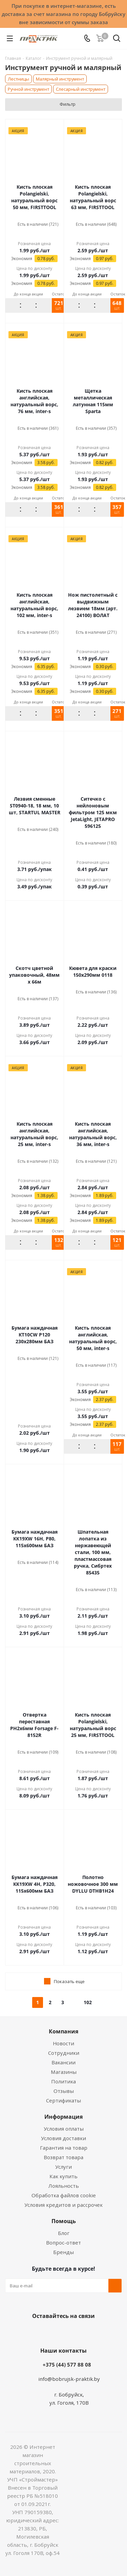 This screenshot has height=2576, width=127. What do you see at coordinates (88, 2002) in the screenshot?
I see `102` at bounding box center [88, 2002].